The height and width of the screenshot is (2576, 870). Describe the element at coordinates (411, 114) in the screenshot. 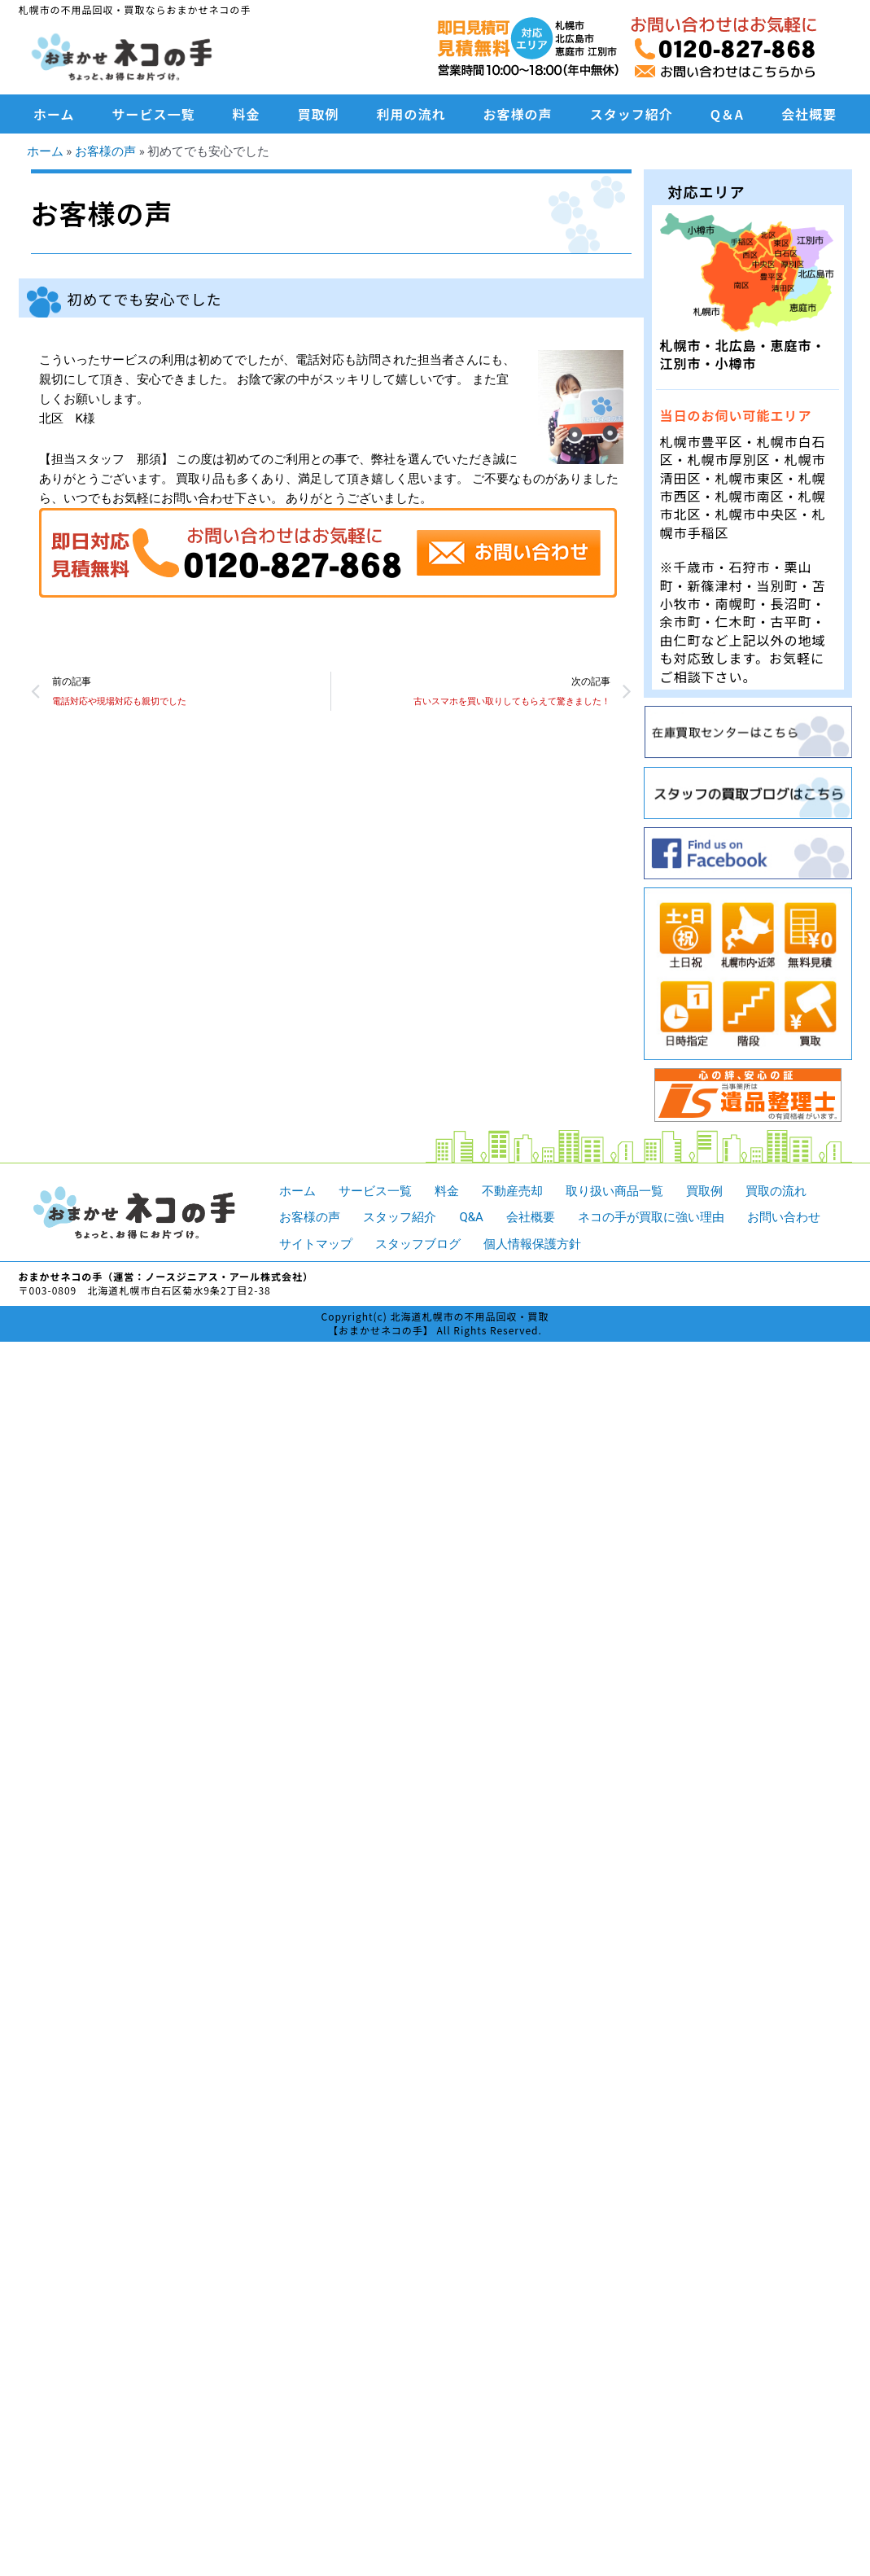

I see `利用の流れ` at that location.